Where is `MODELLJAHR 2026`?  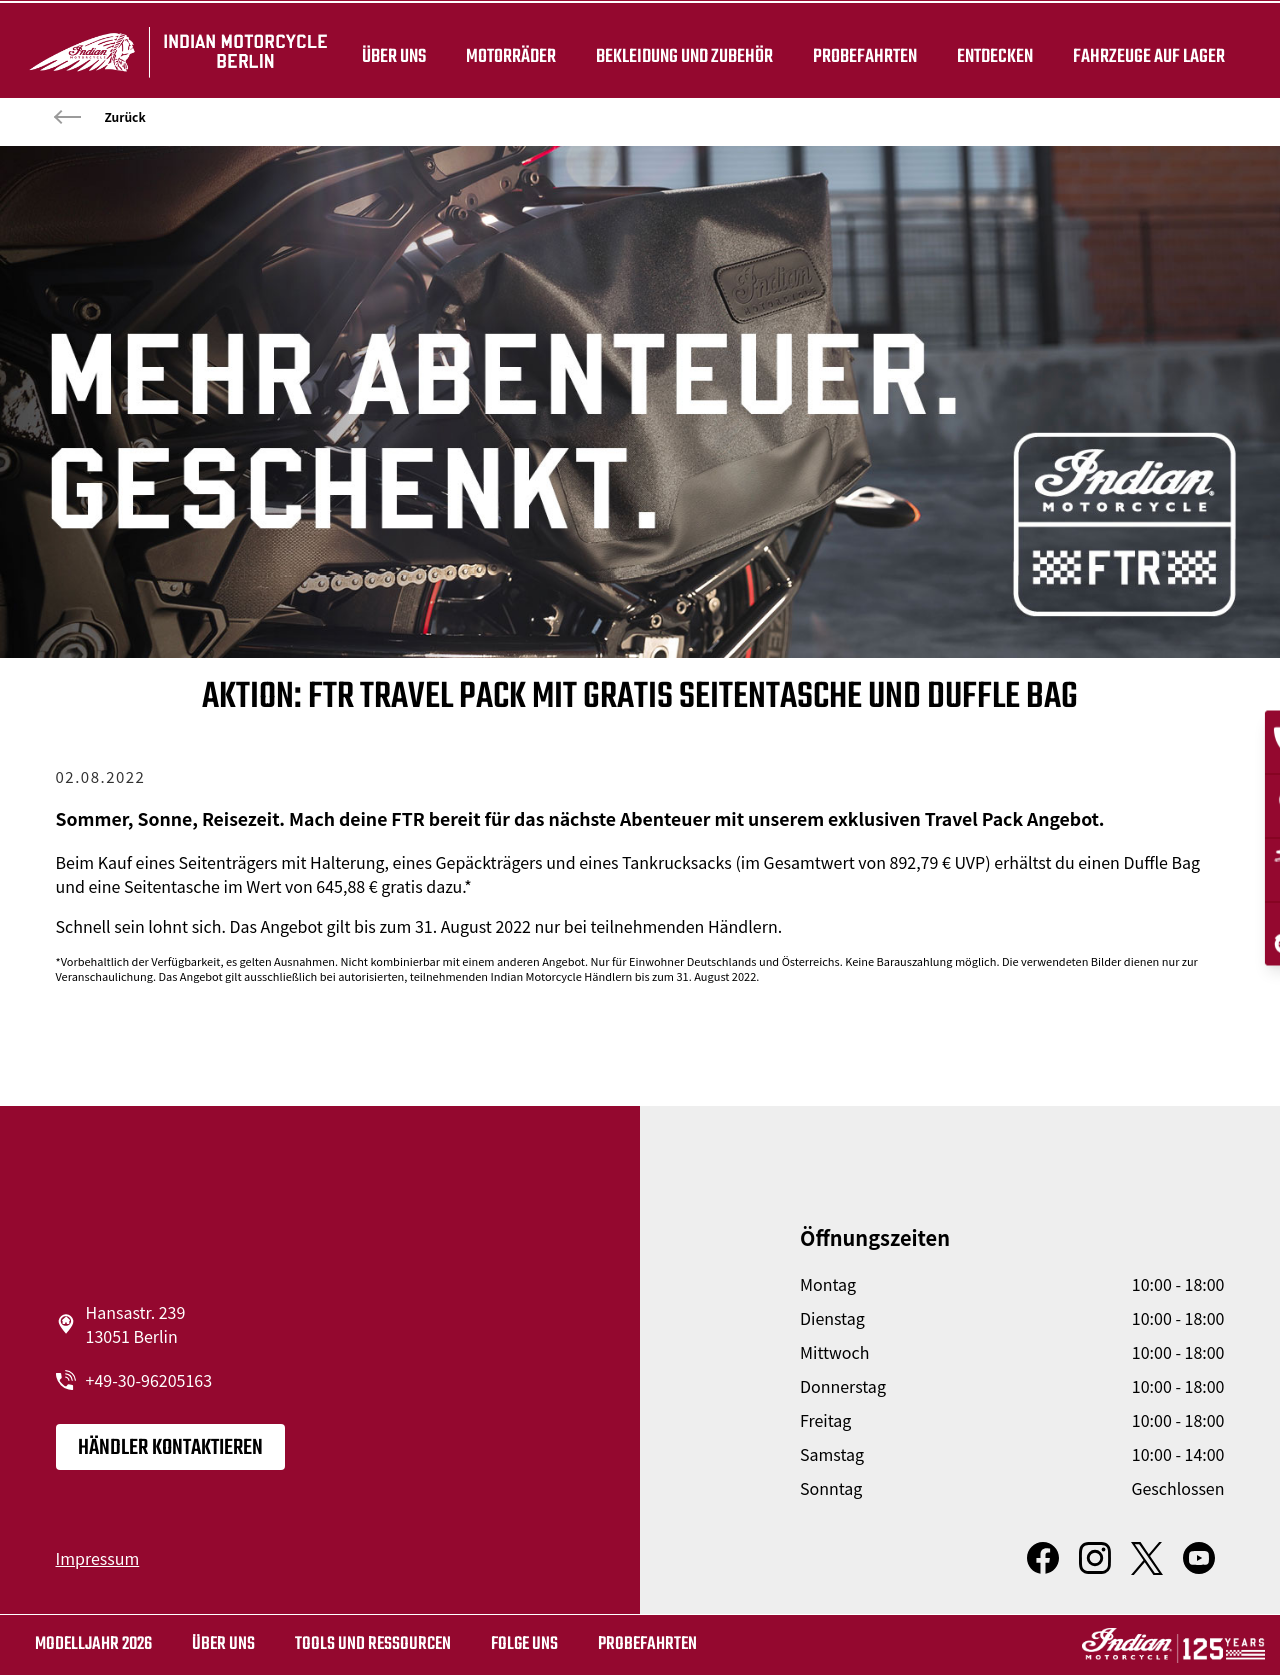
MODELLJAHR 2026 is located at coordinates (93, 1644).